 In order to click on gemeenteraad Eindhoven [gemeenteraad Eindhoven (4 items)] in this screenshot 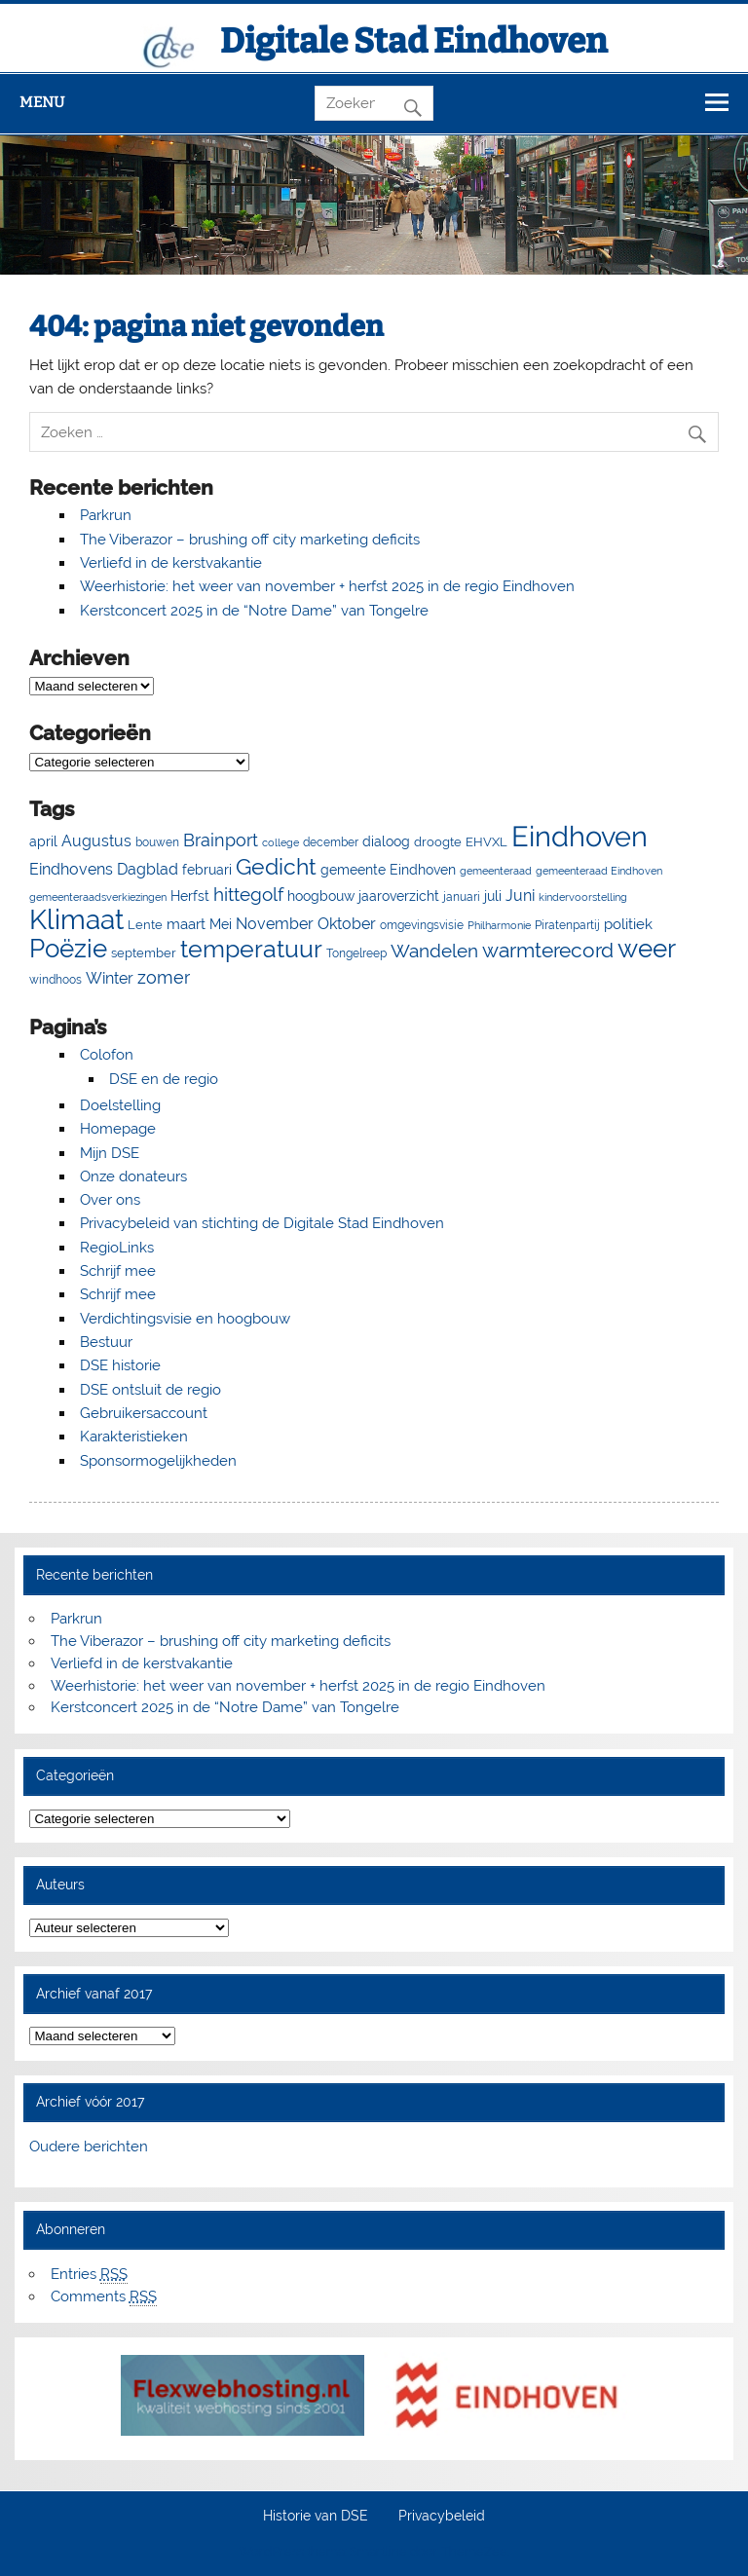, I will do `click(599, 871)`.